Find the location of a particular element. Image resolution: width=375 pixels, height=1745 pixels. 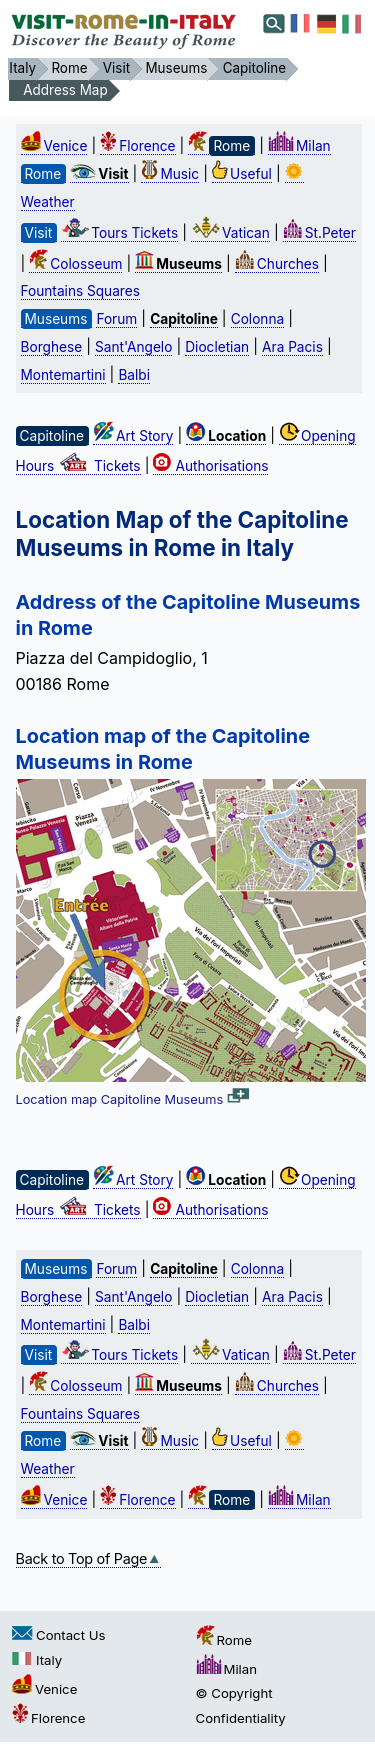

Tours Tickets is located at coordinates (119, 233).